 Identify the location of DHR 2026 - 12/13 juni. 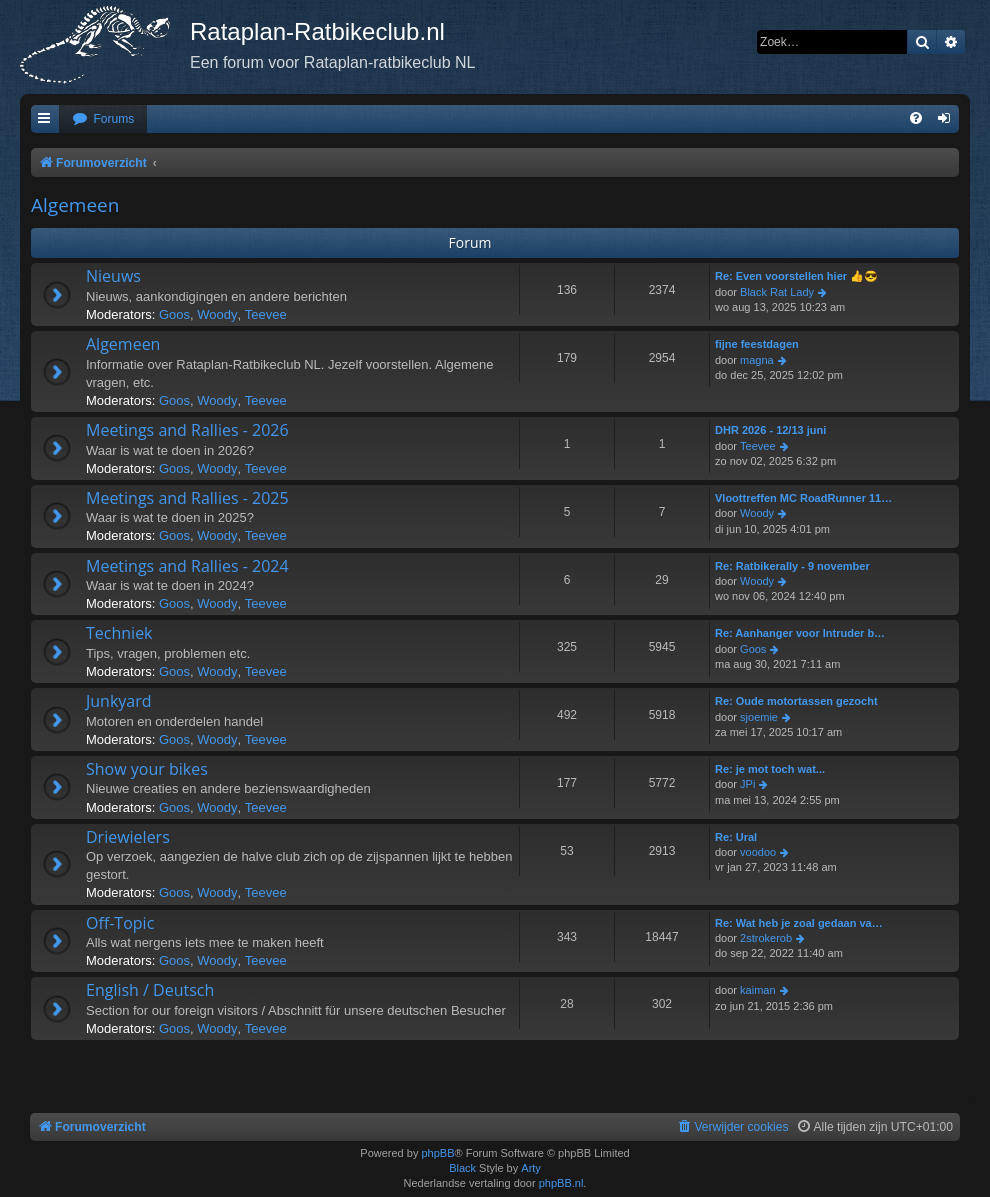
(770, 430).